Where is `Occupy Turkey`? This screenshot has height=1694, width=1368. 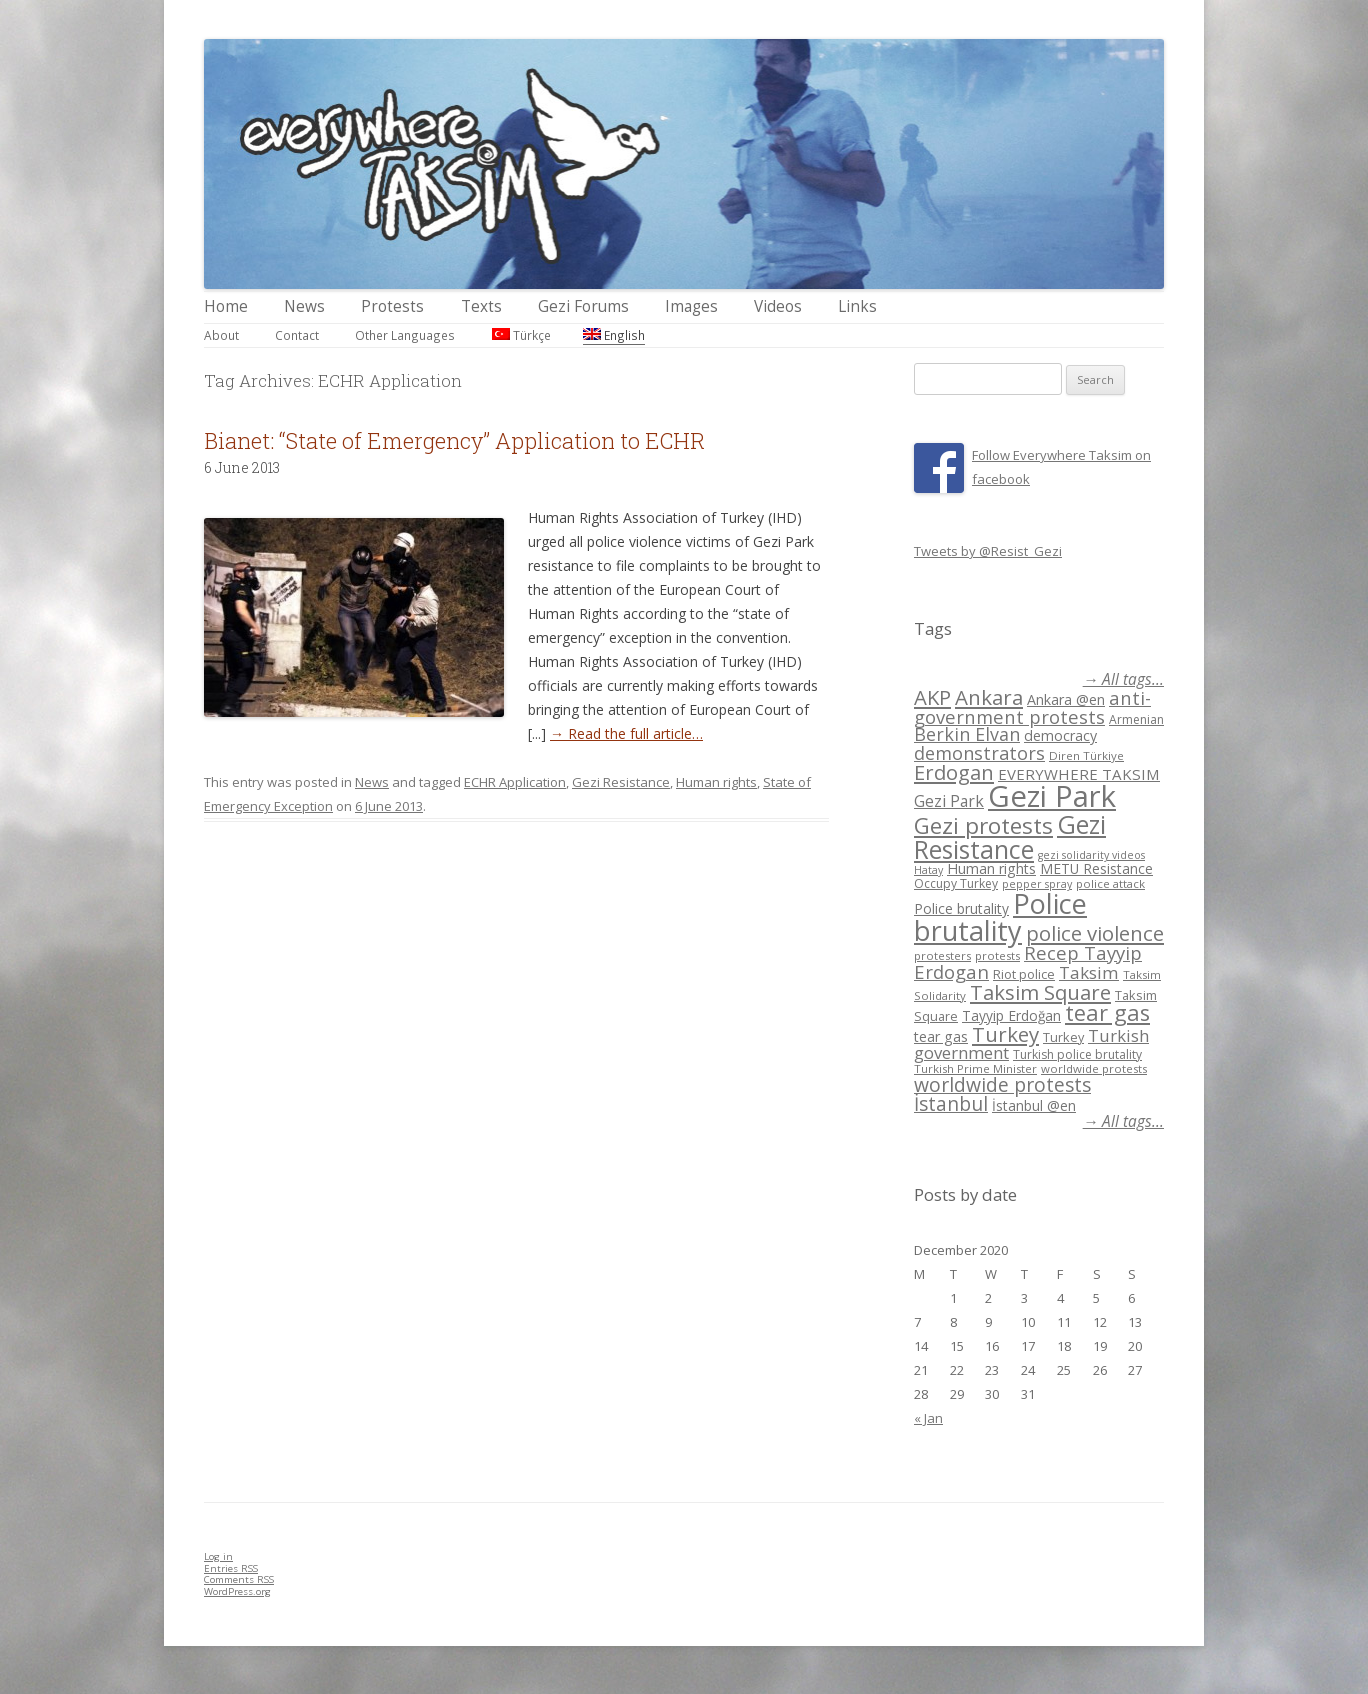
Occupy Turkey is located at coordinates (956, 883).